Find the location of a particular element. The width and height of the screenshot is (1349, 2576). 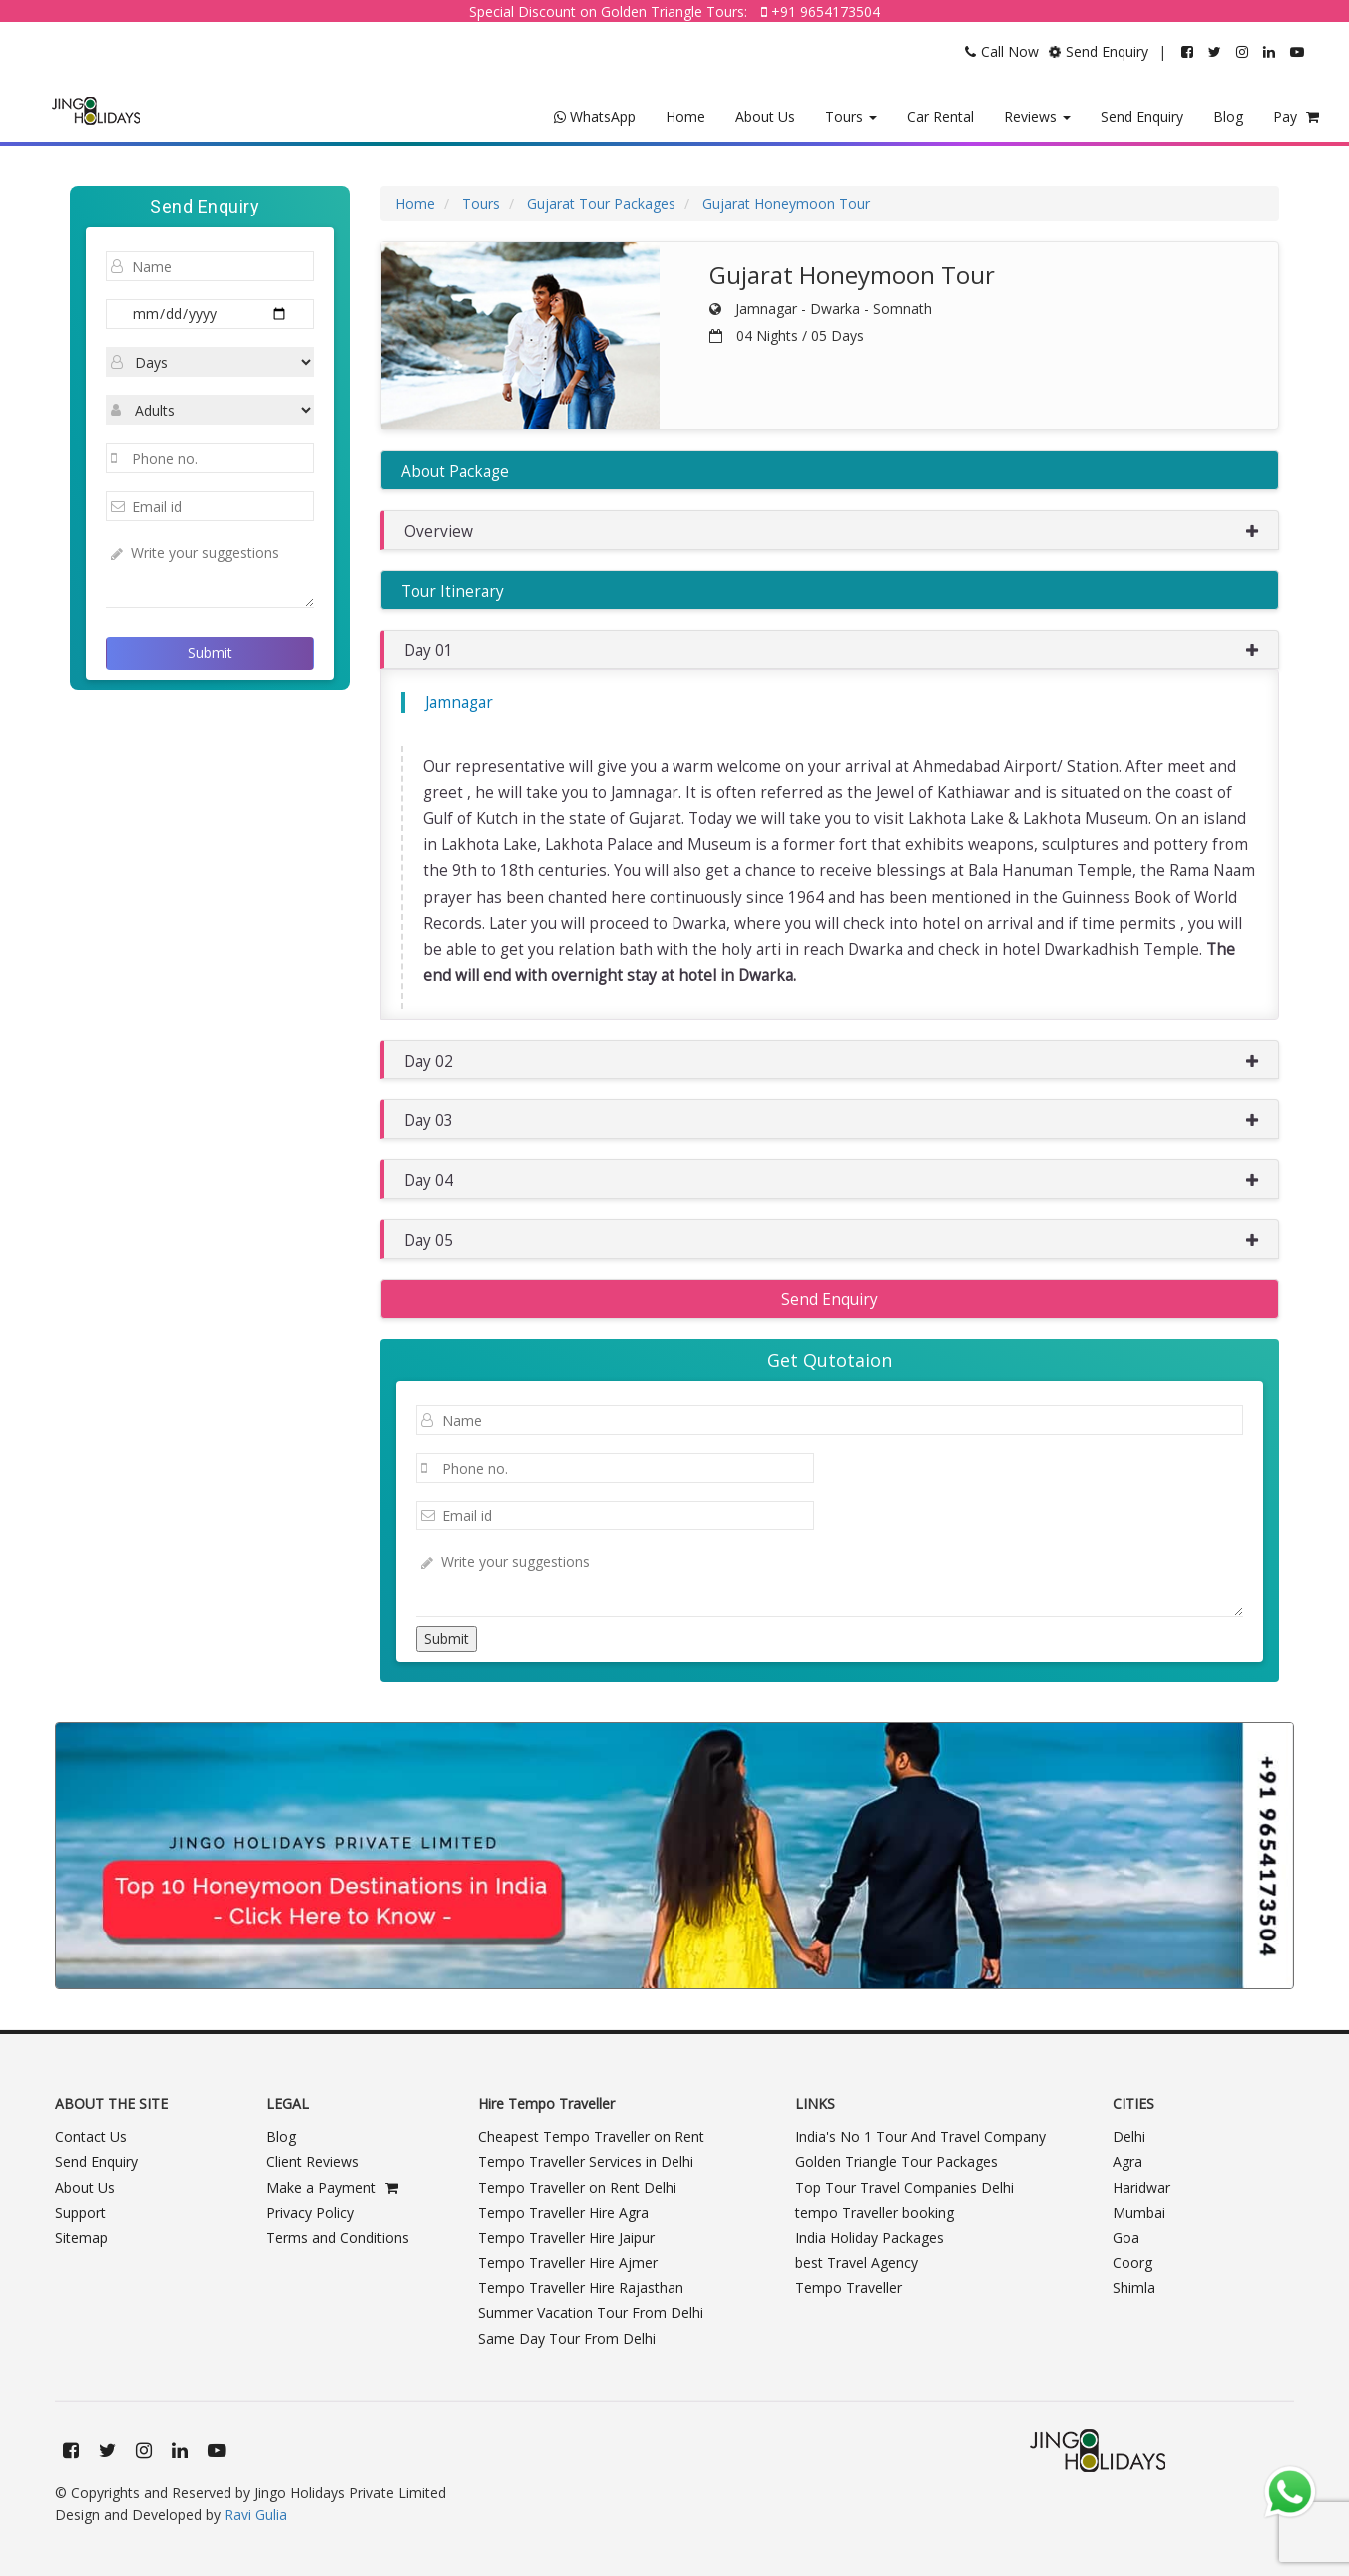

Tempo Traveller Hire Rajasthan is located at coordinates (580, 2287).